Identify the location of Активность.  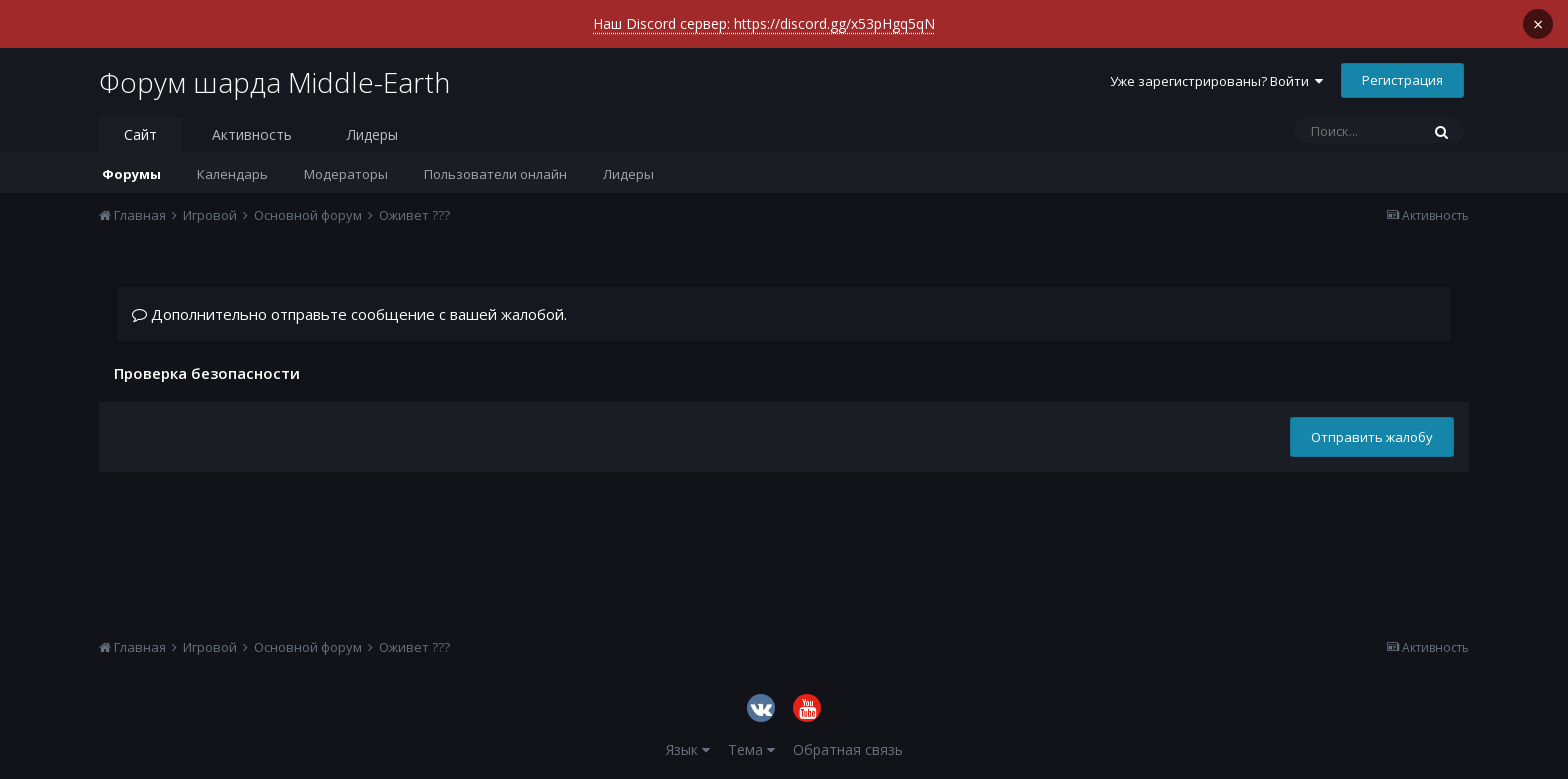
(252, 134).